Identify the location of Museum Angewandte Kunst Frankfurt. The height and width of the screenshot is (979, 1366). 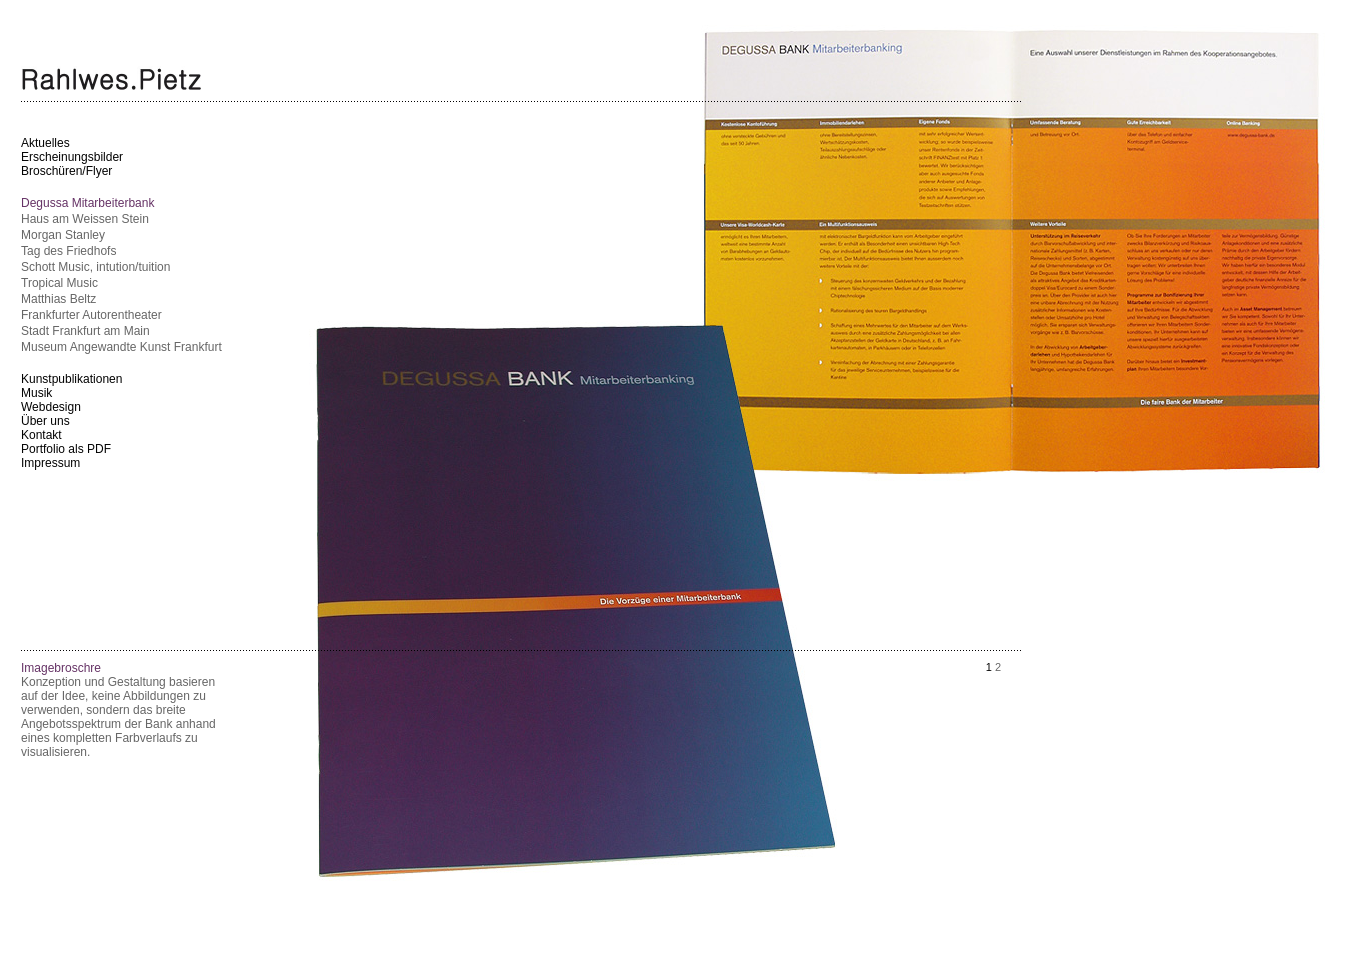
(121, 347).